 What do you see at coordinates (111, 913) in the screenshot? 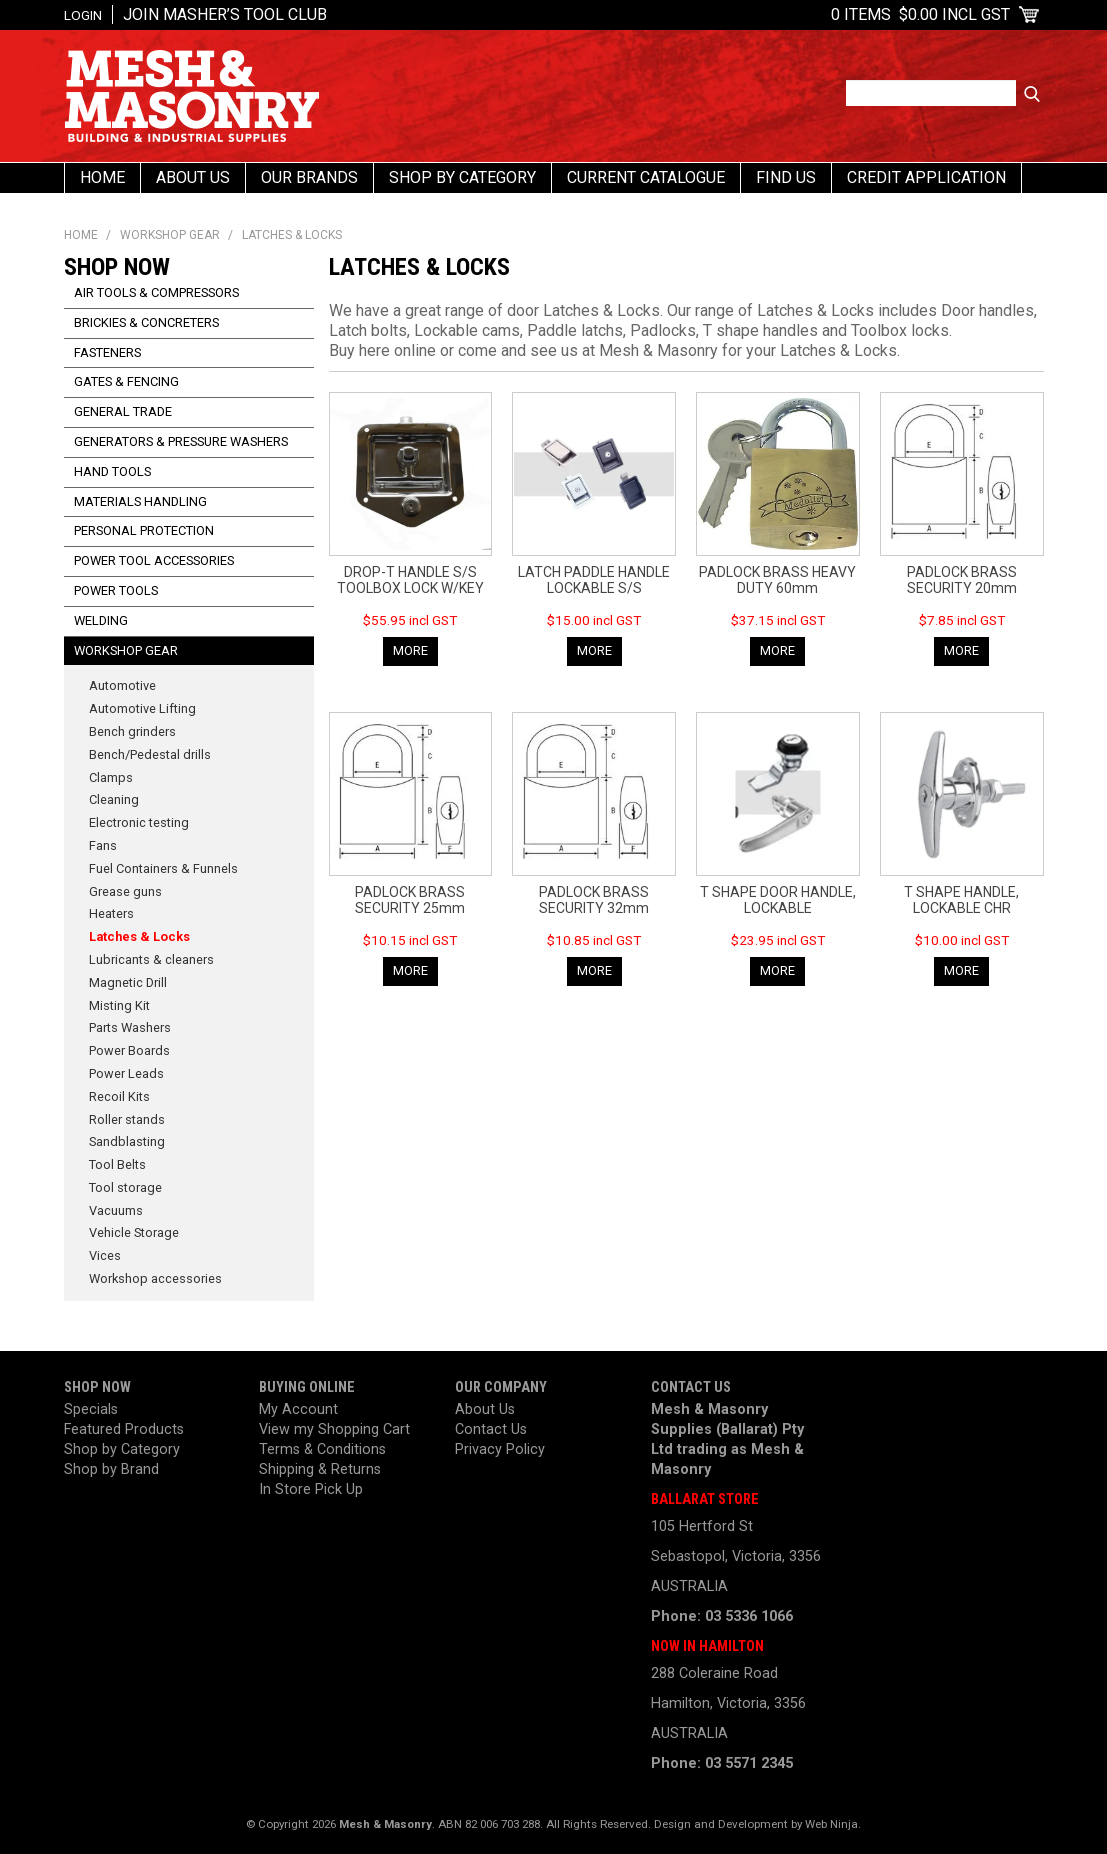
I see `Heaters [tab]` at bounding box center [111, 913].